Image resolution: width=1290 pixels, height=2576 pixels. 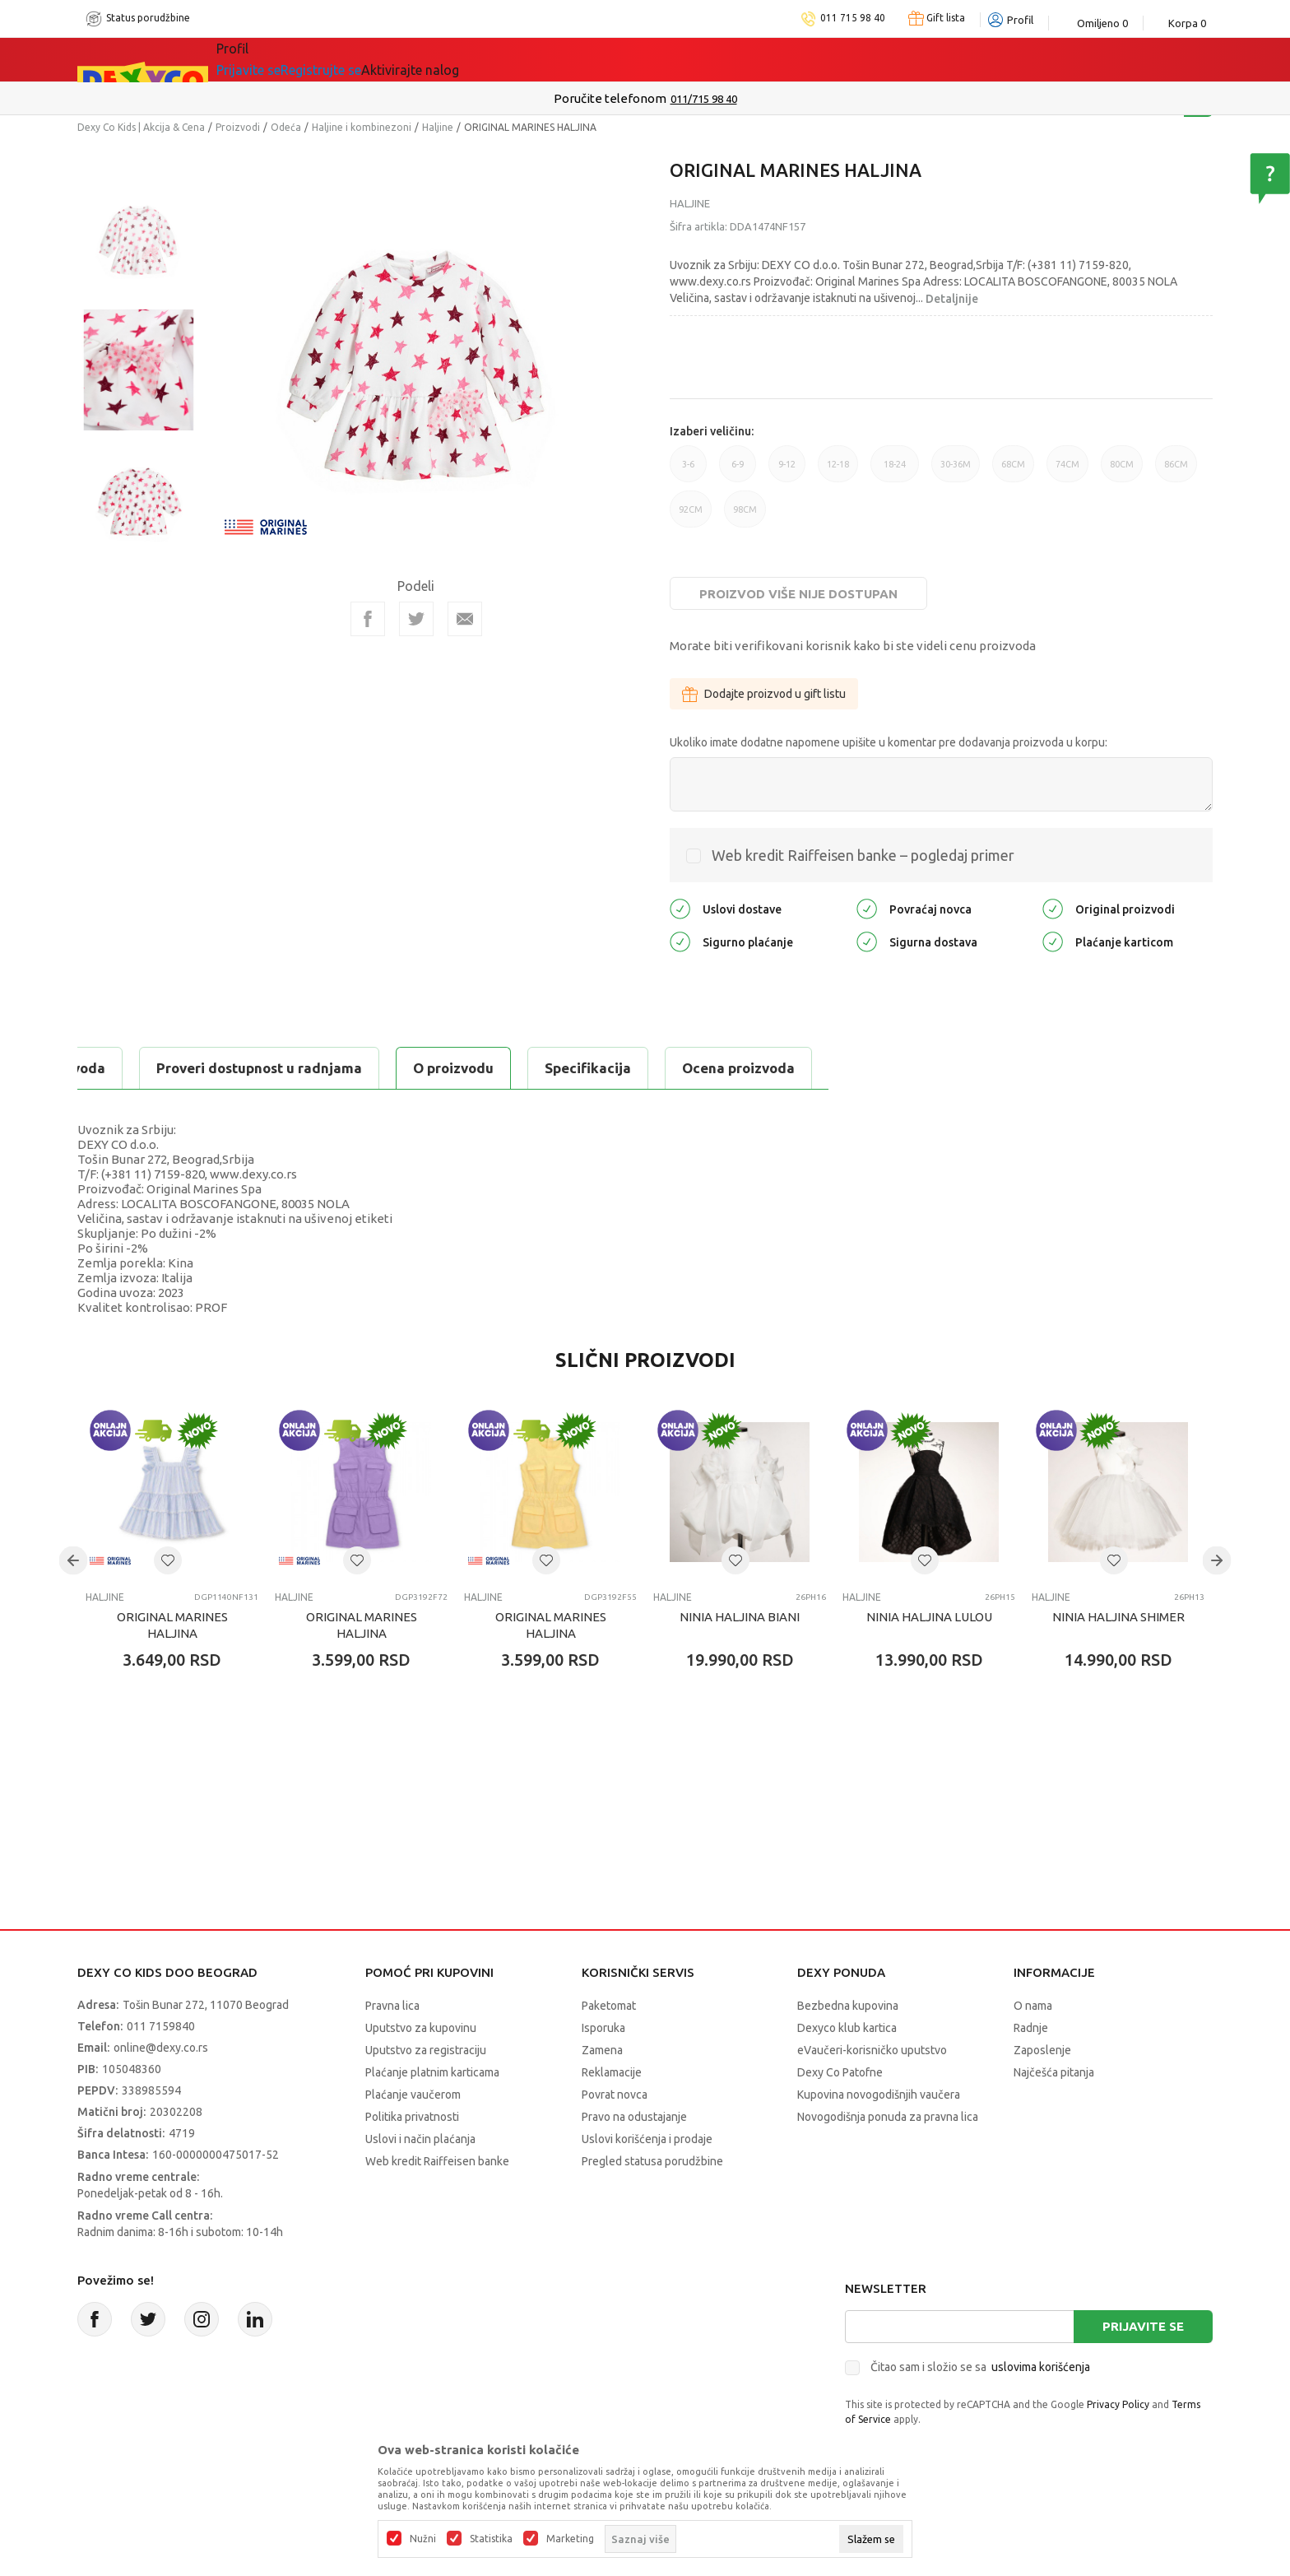 What do you see at coordinates (385, 59) in the screenshot?
I see `Akcija` at bounding box center [385, 59].